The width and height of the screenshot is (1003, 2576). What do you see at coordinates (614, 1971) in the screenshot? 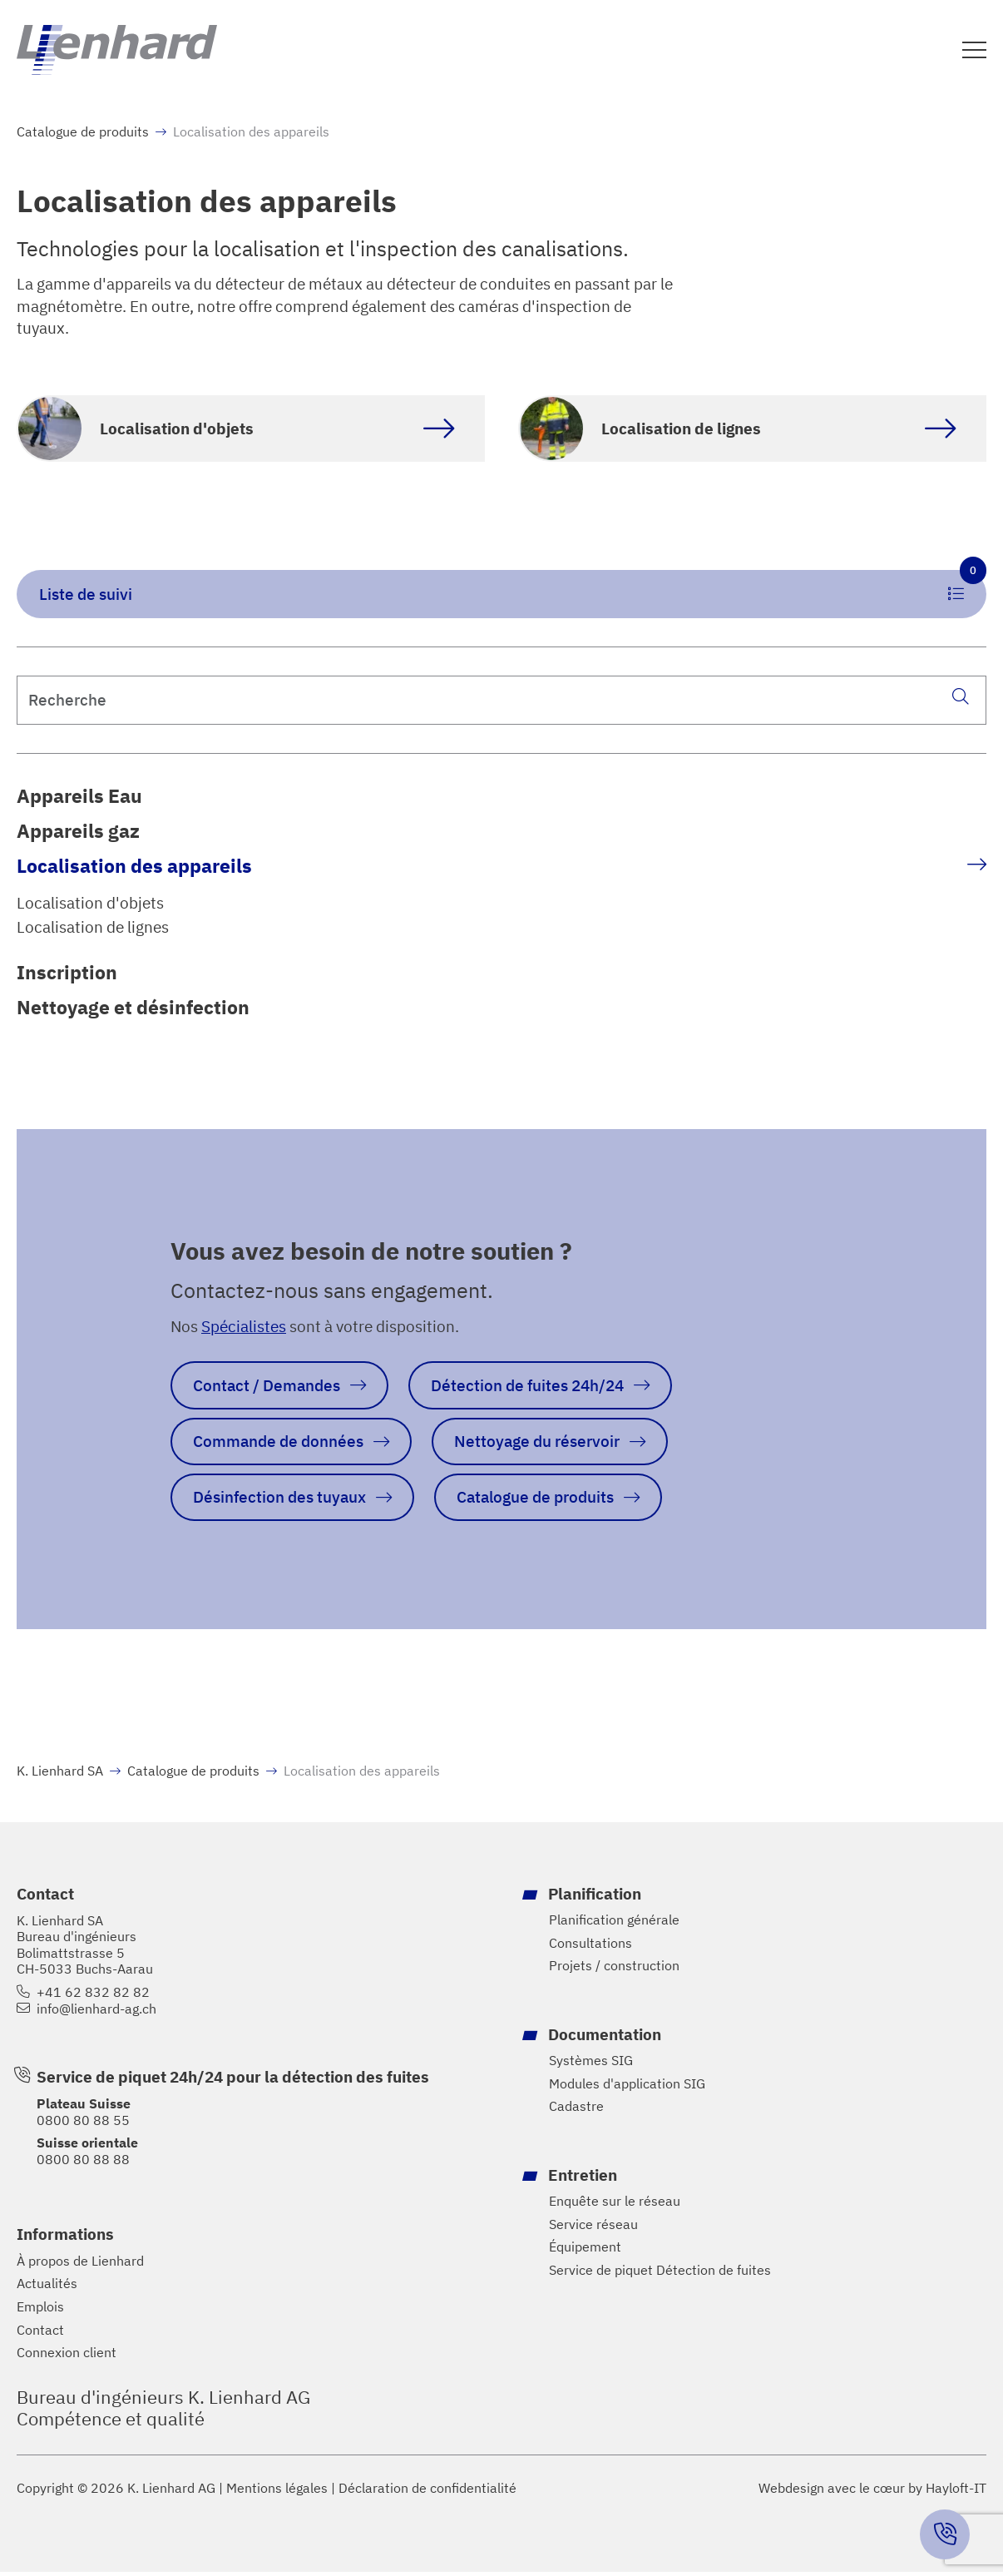
I see `Projets / construction` at bounding box center [614, 1971].